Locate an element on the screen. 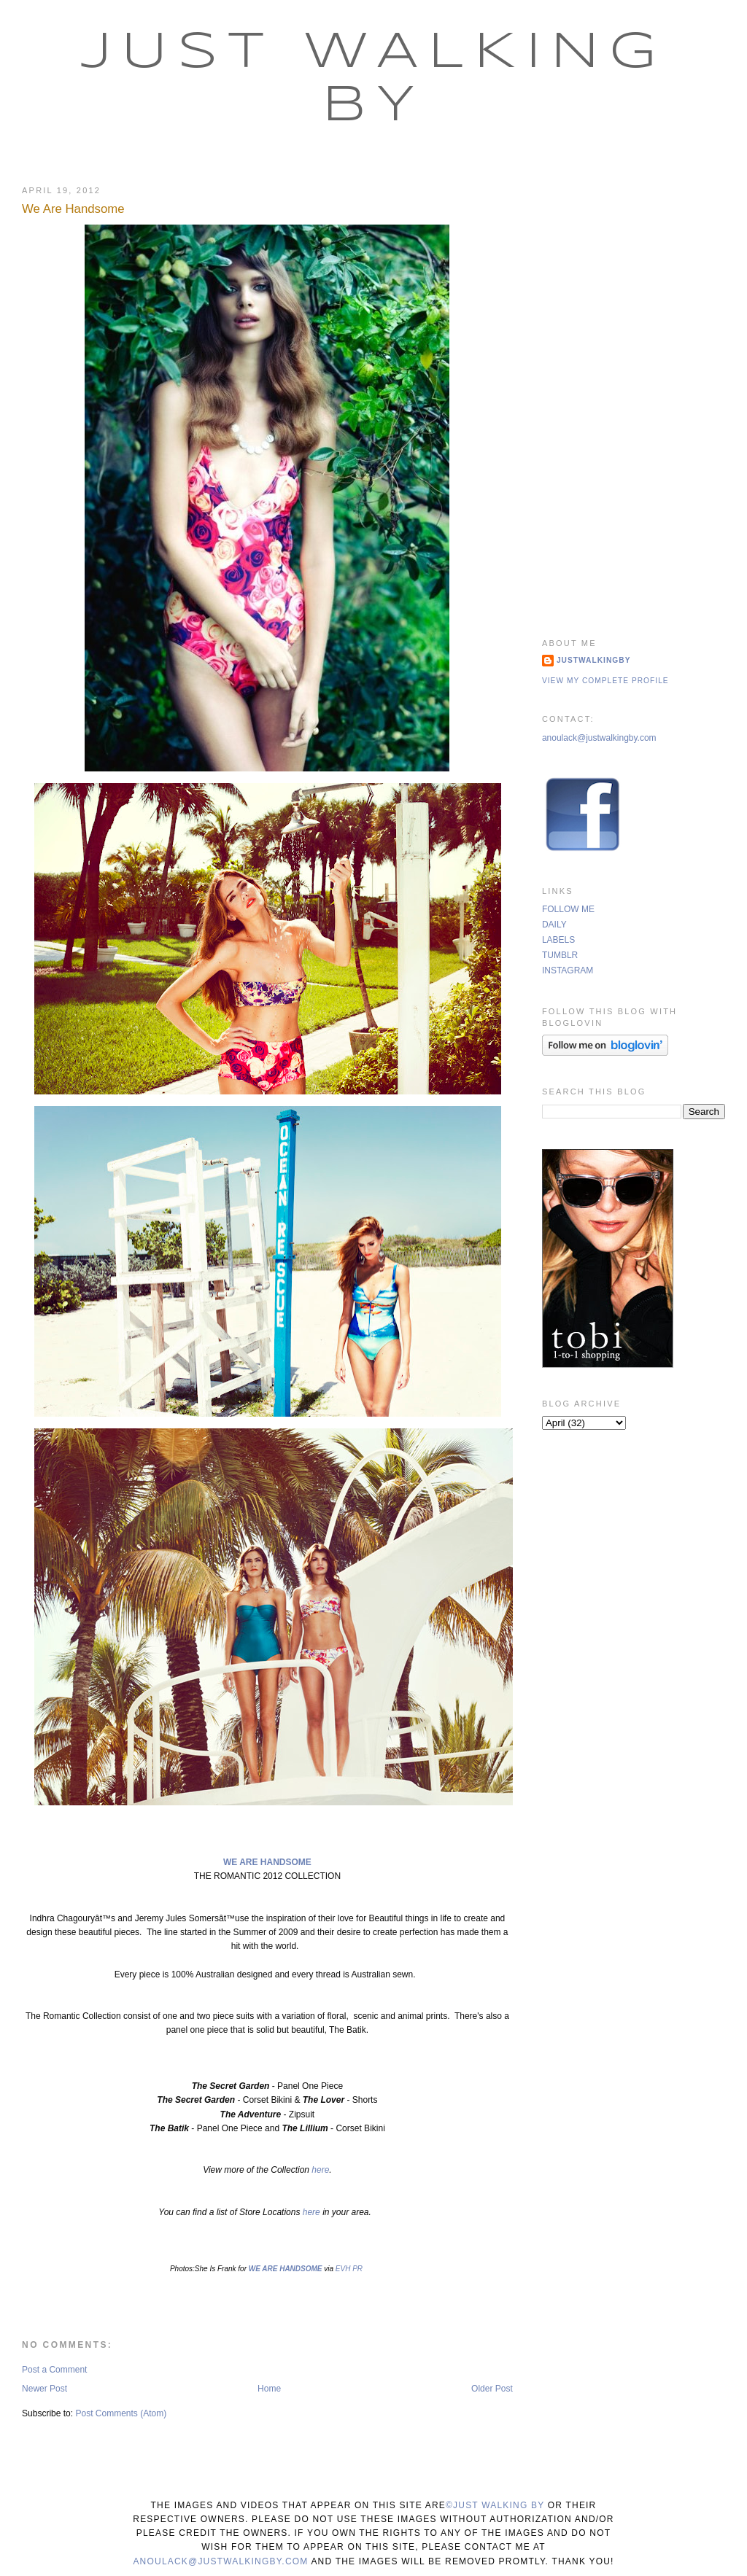  justwalkingby is located at coordinates (594, 660).